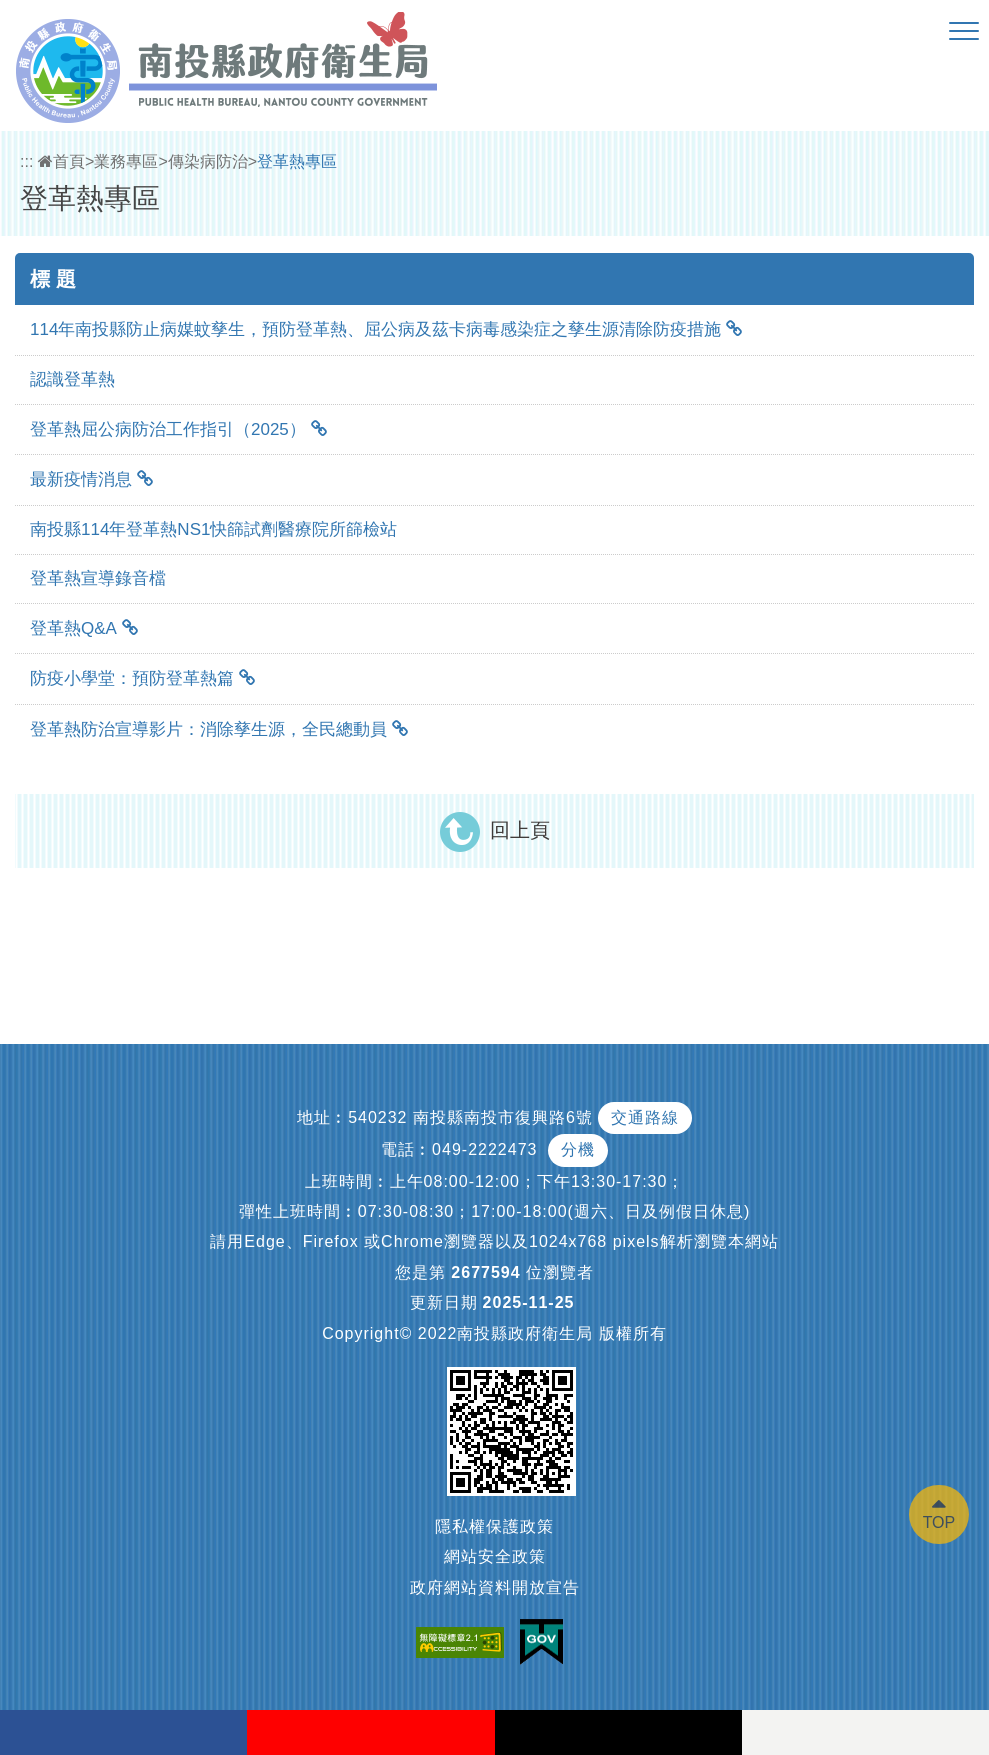  I want to click on 登革熱屈公病防治工作指引（2025）, so click(168, 429).